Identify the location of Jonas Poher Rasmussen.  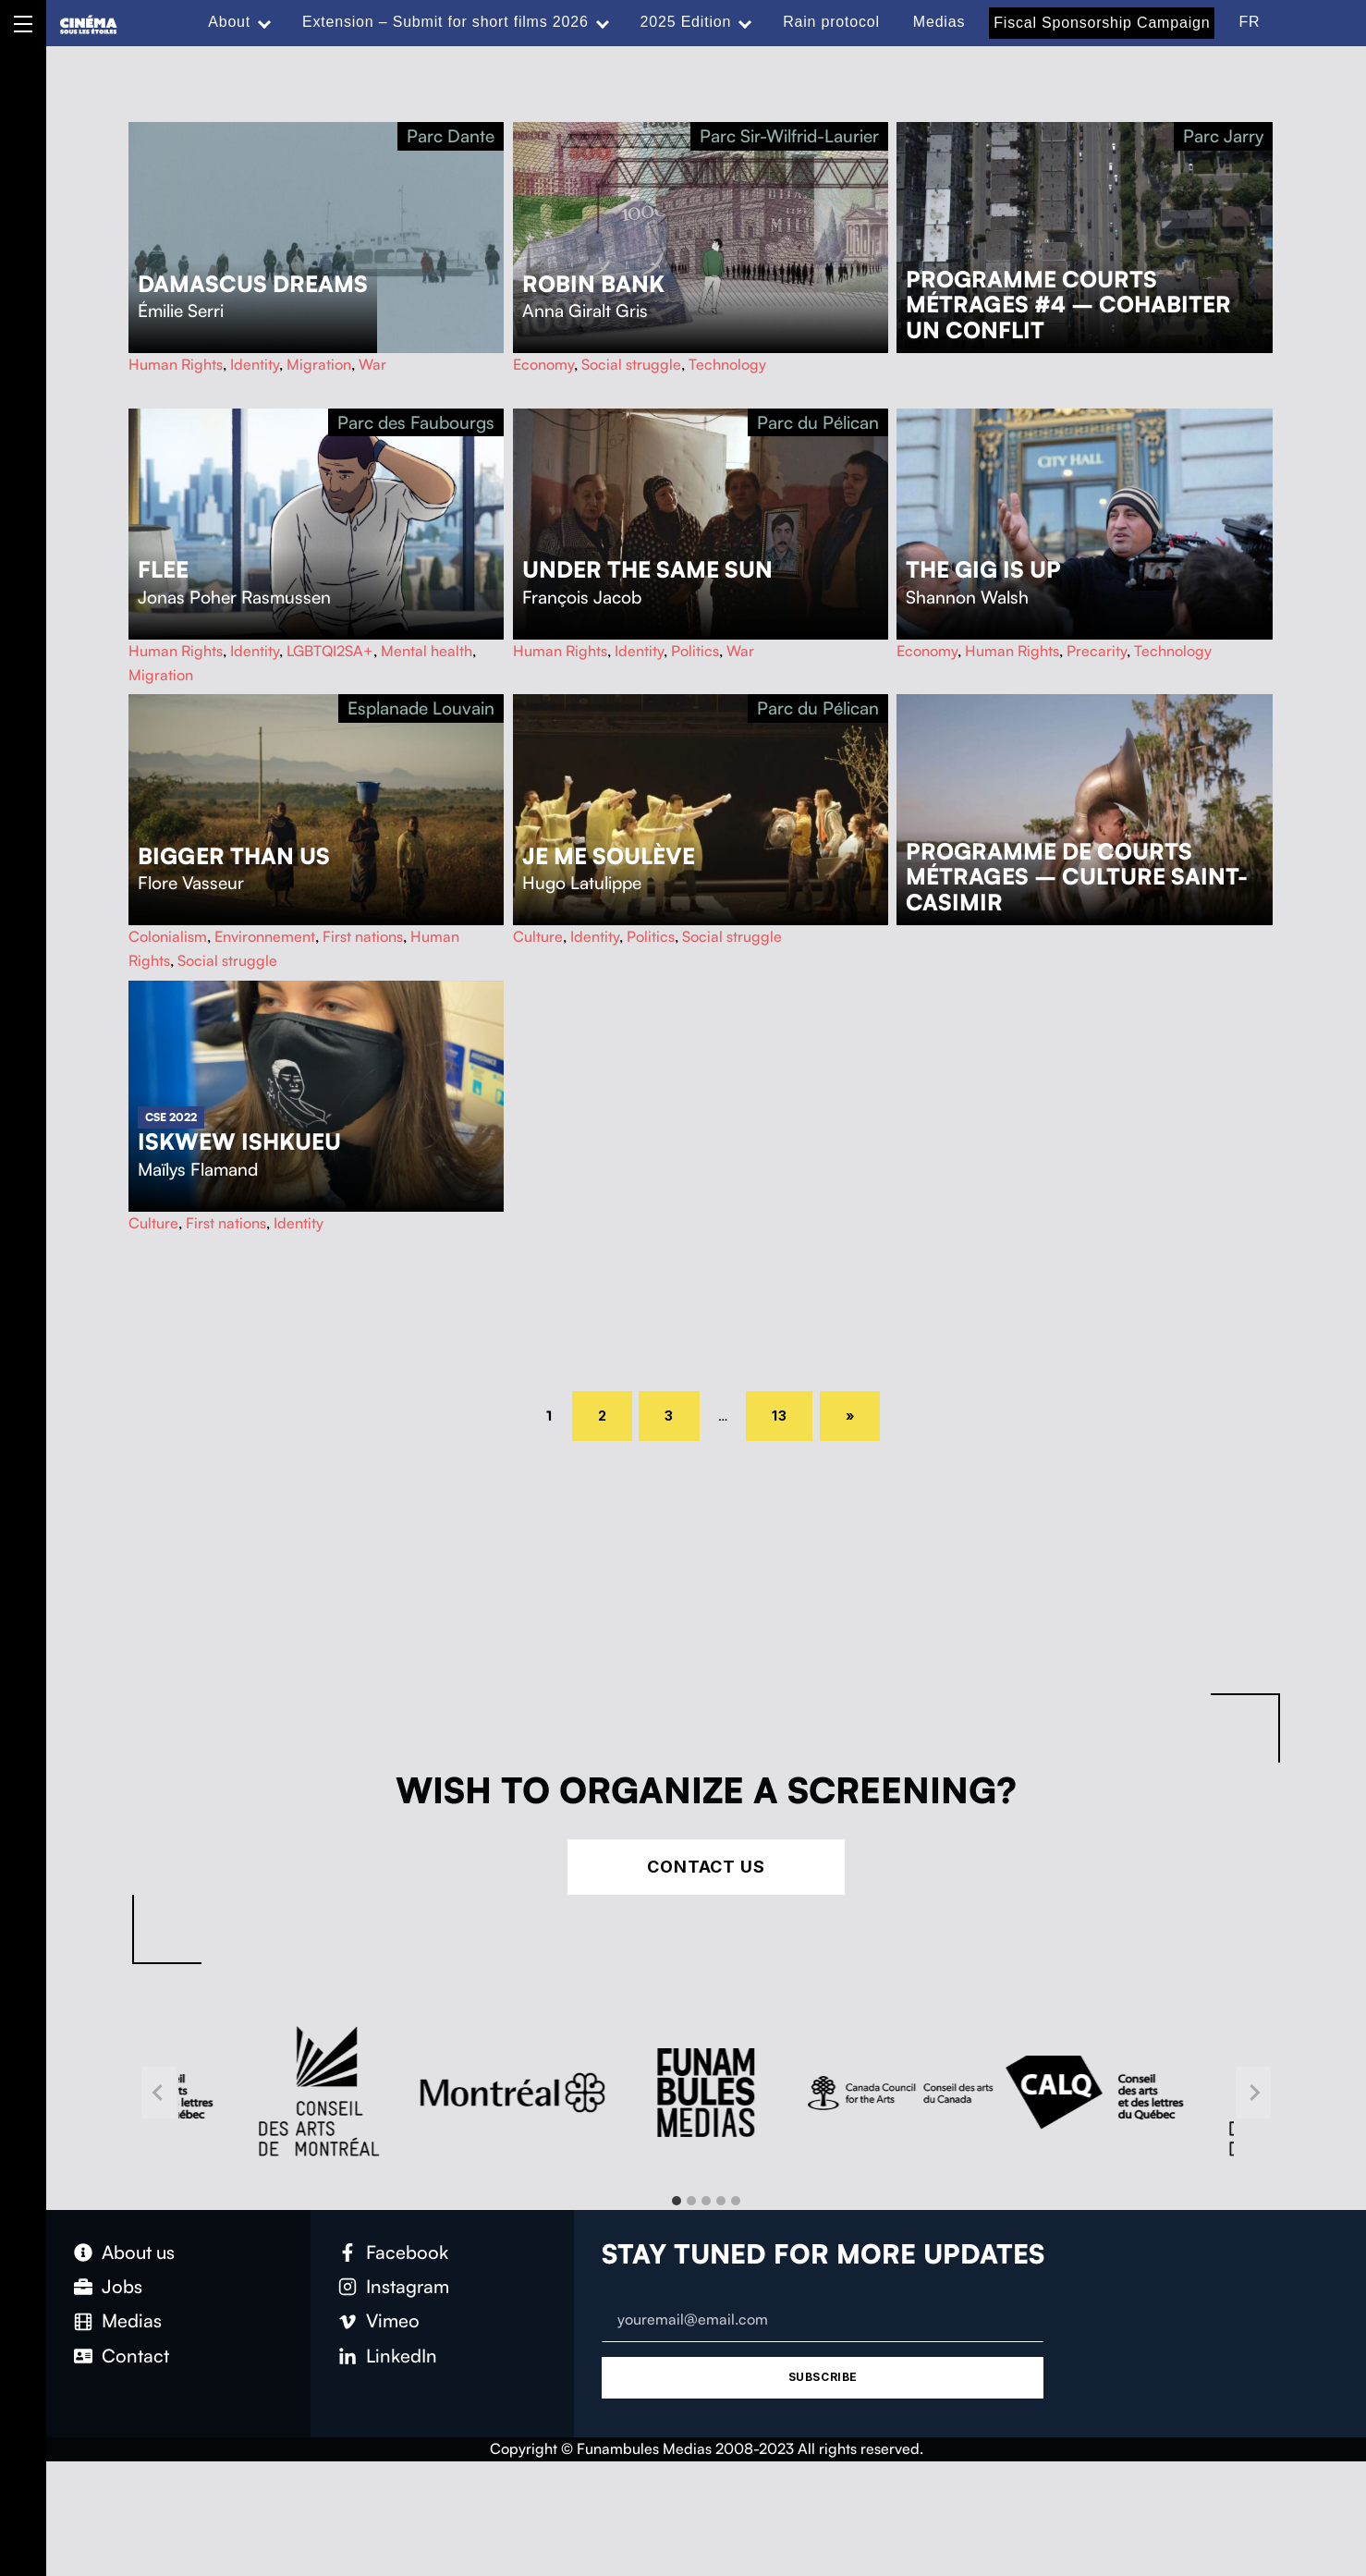
(234, 597).